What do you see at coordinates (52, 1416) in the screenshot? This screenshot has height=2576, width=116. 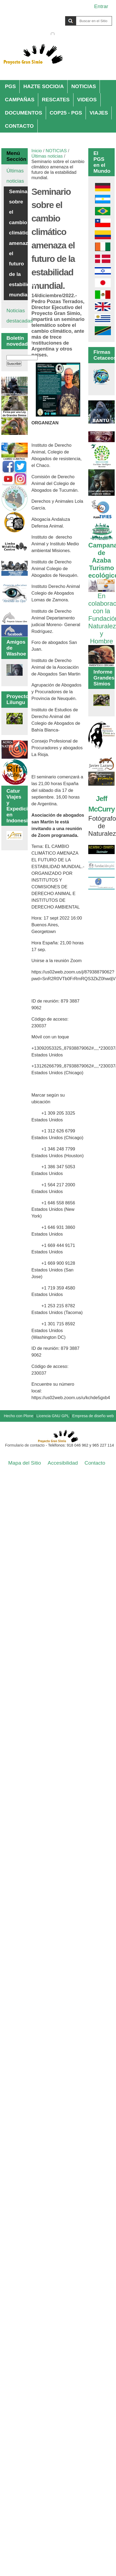 I see `Licencia GNU GPL` at bounding box center [52, 1416].